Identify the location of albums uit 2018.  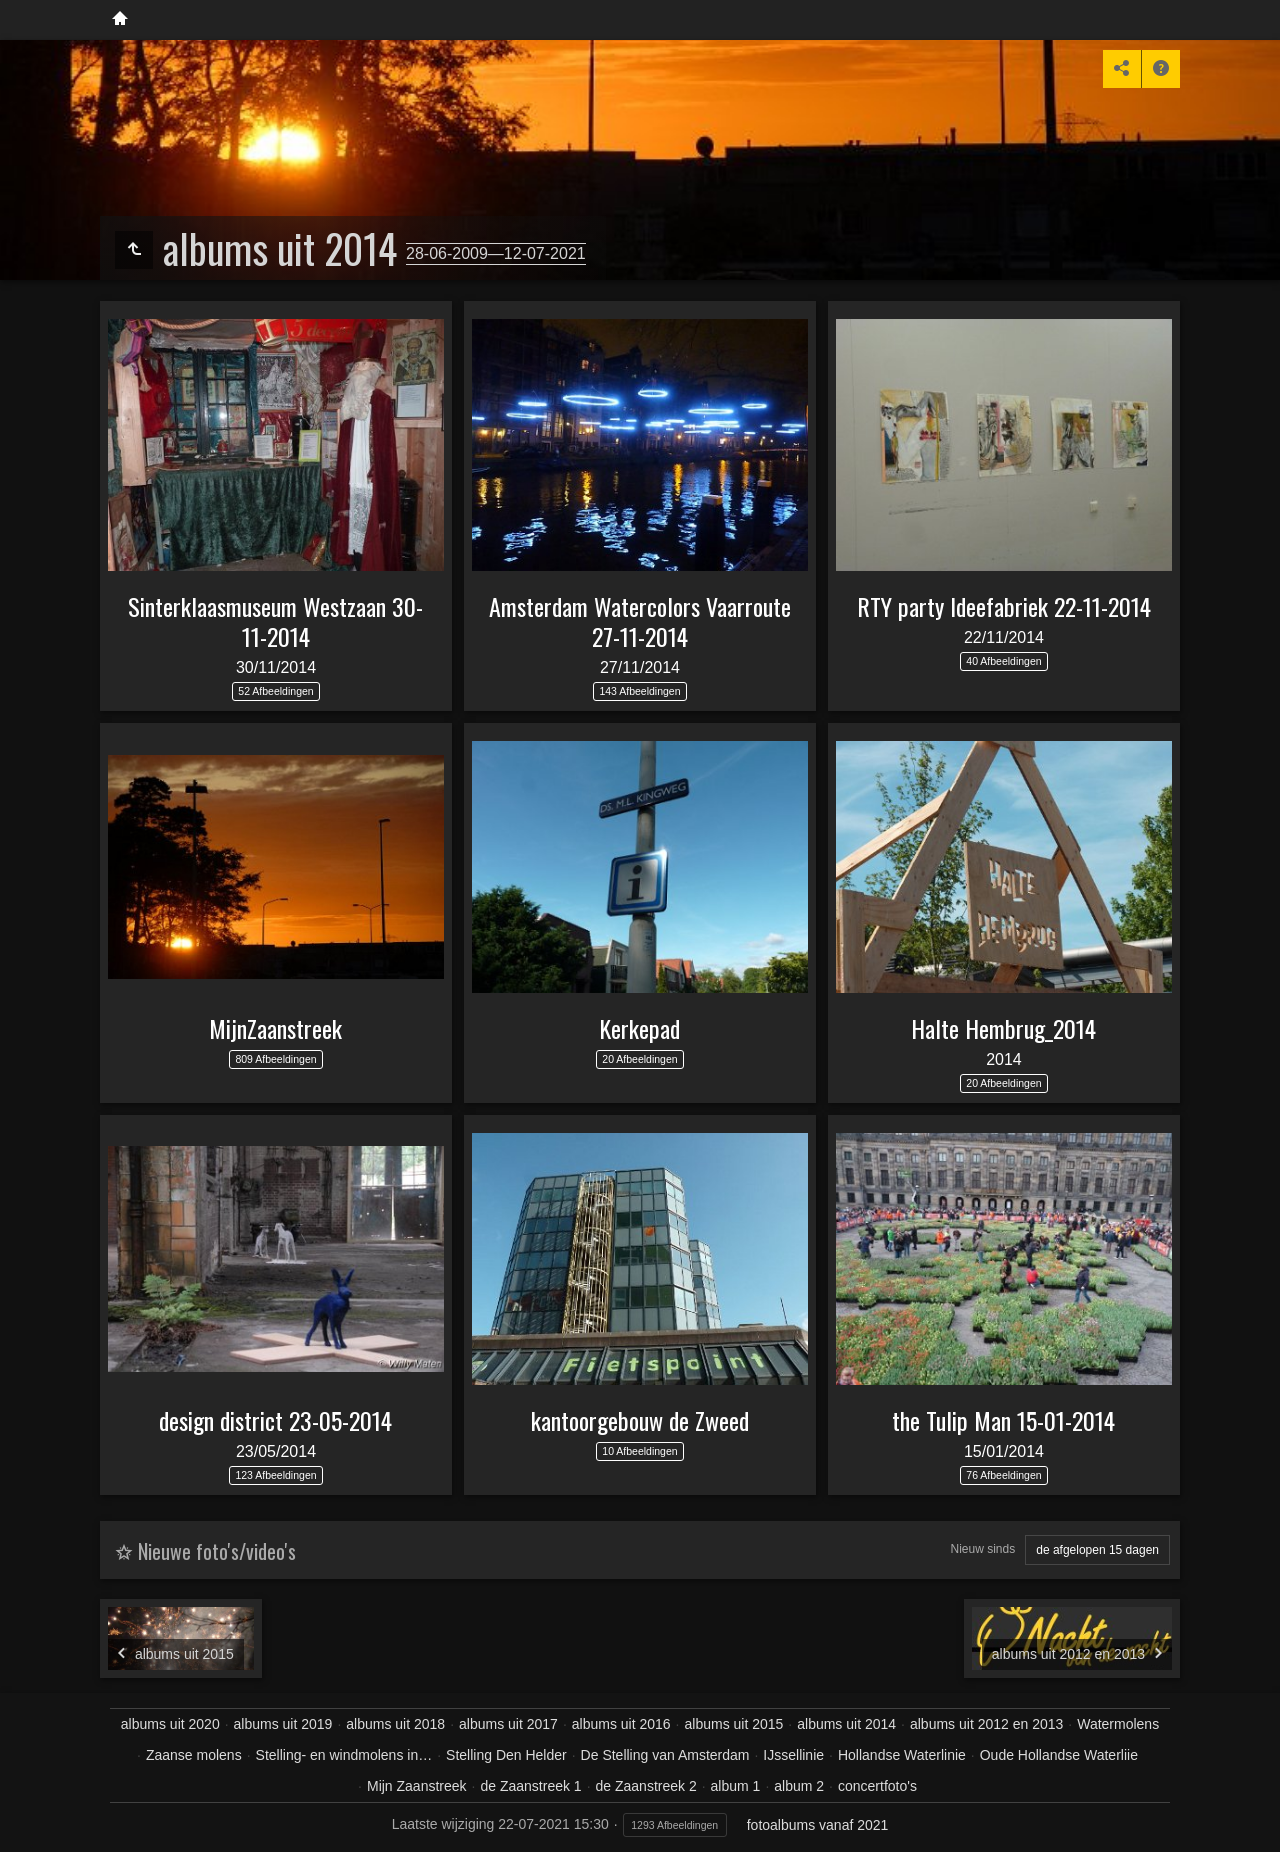
(395, 1724).